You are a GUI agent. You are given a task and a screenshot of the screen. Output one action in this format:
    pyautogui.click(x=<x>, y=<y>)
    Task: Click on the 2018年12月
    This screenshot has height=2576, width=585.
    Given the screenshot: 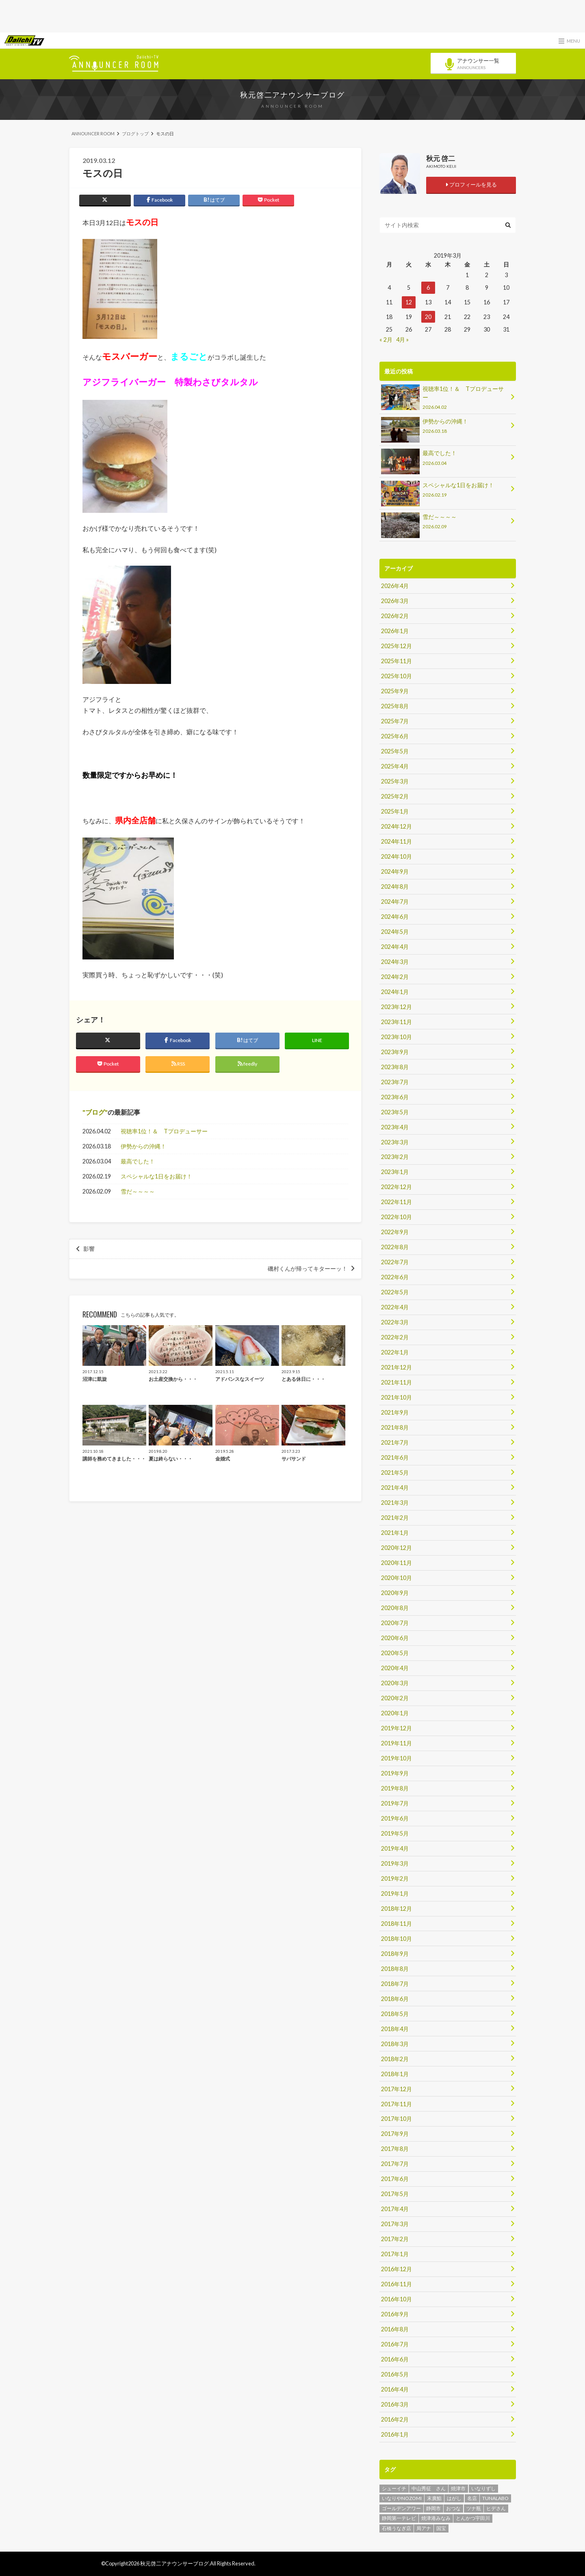 What is the action you would take?
    pyautogui.click(x=396, y=1908)
    